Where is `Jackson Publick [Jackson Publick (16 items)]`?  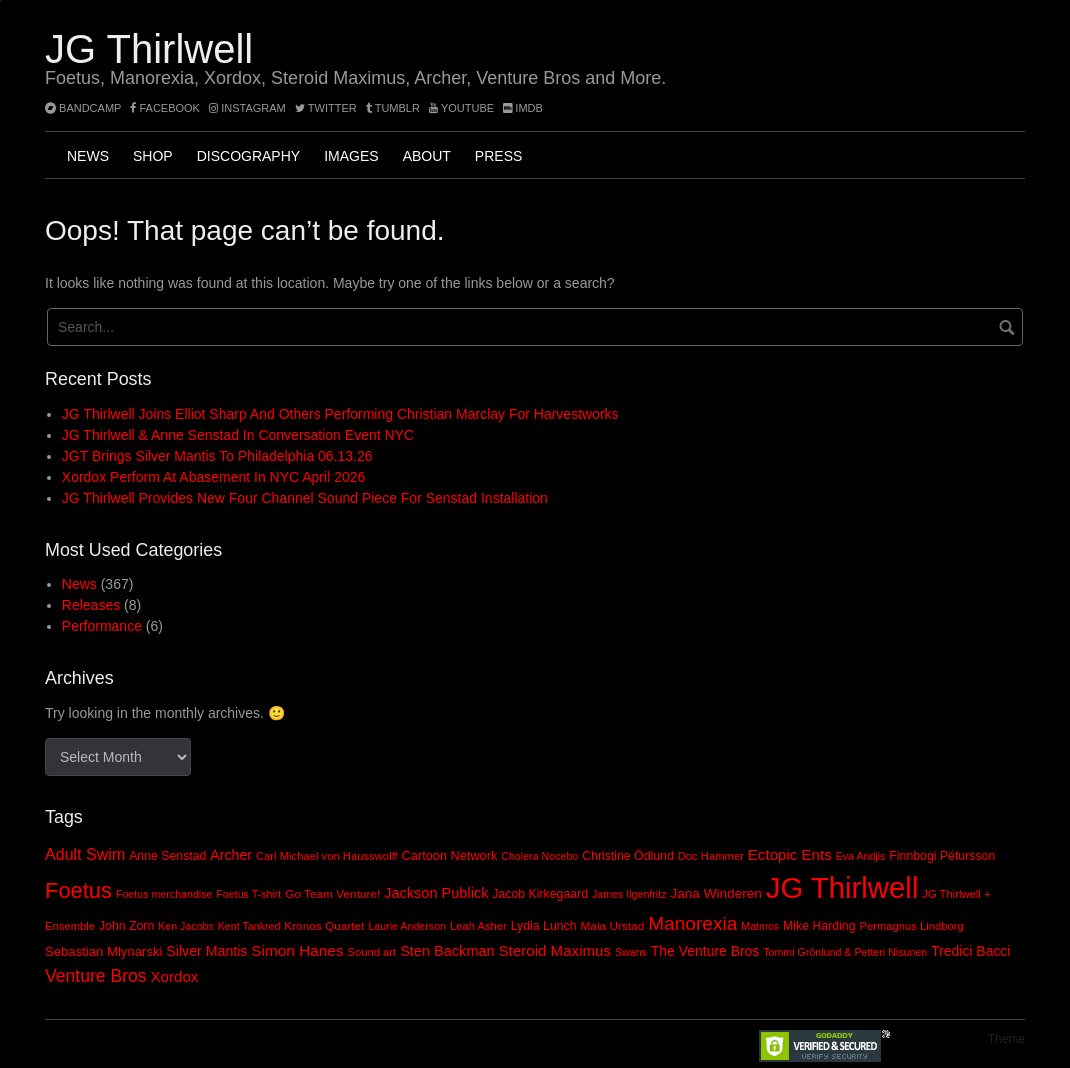
Jackson Publick [Jackson Publick (16 items)] is located at coordinates (436, 893).